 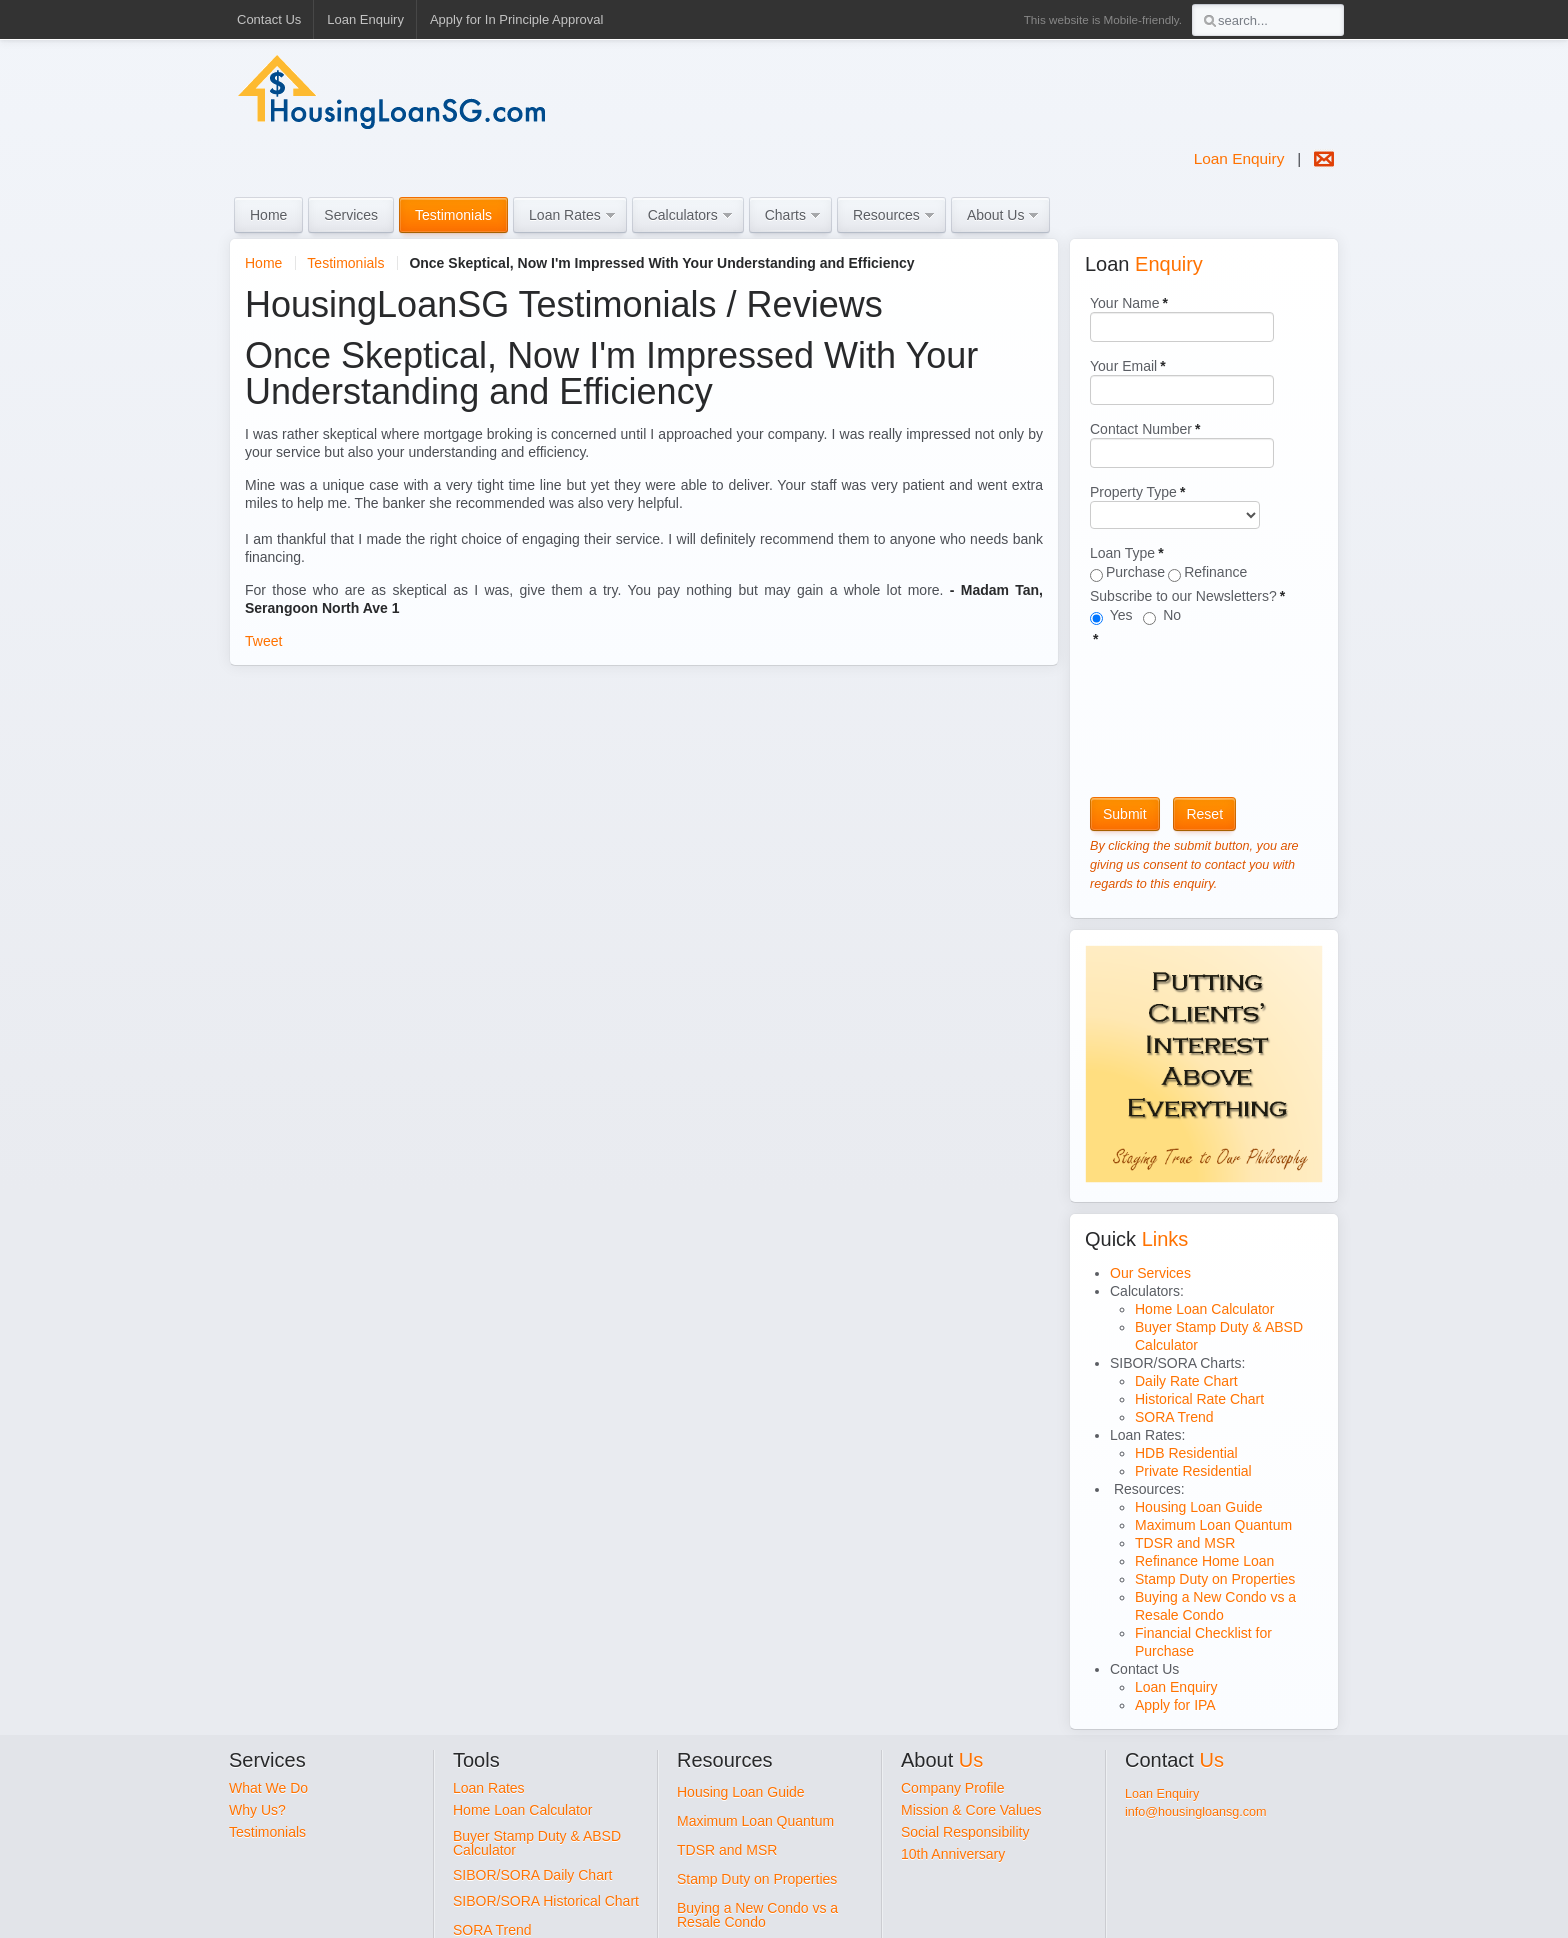 I want to click on Home Loan Calculator, so click(x=1204, y=1309).